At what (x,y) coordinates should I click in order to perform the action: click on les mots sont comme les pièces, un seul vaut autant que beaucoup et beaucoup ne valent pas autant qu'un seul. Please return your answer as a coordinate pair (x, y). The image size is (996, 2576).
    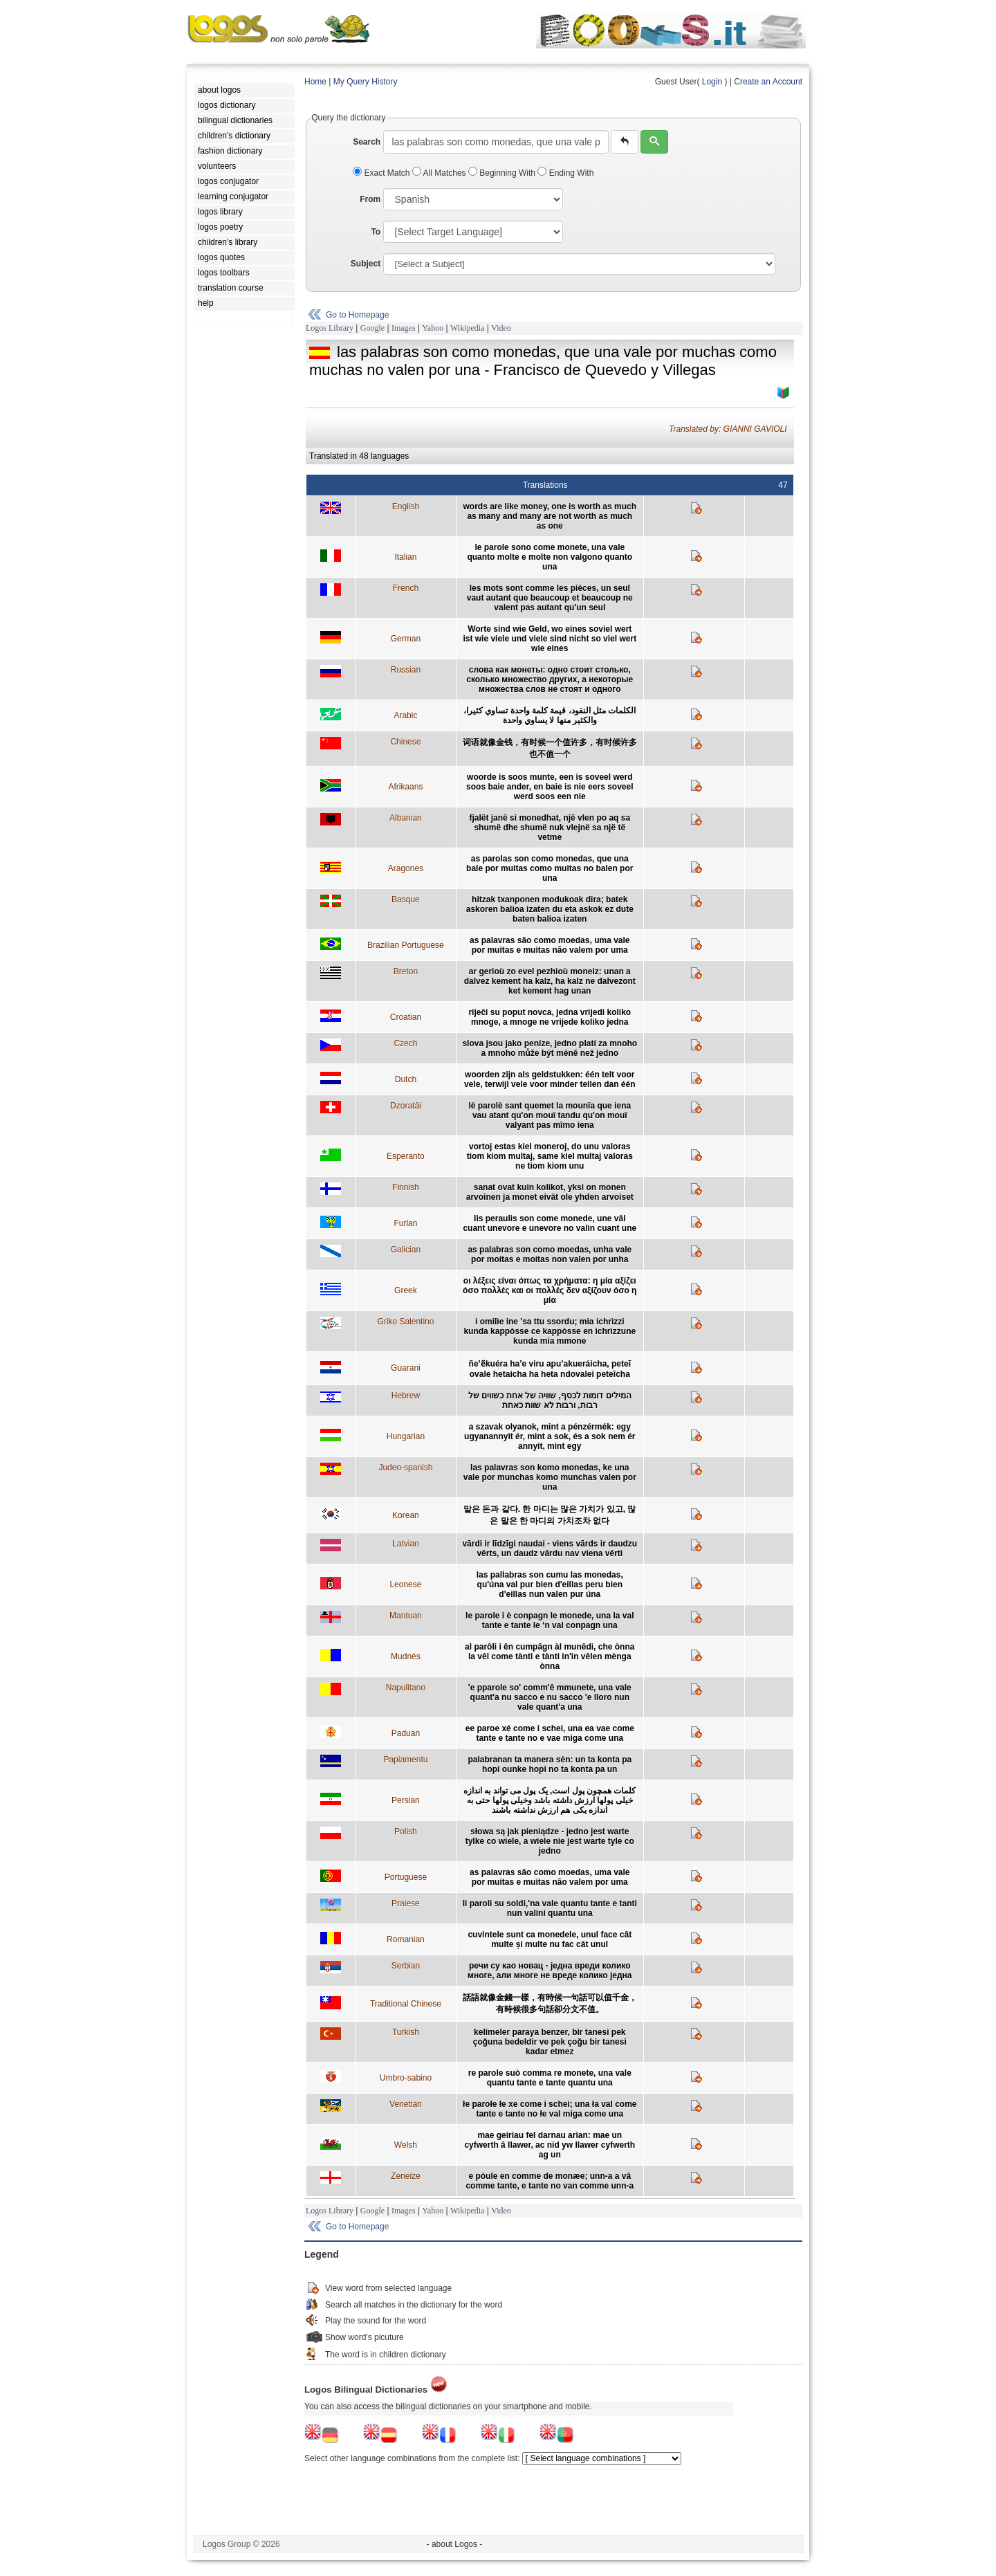
    Looking at the image, I should click on (550, 597).